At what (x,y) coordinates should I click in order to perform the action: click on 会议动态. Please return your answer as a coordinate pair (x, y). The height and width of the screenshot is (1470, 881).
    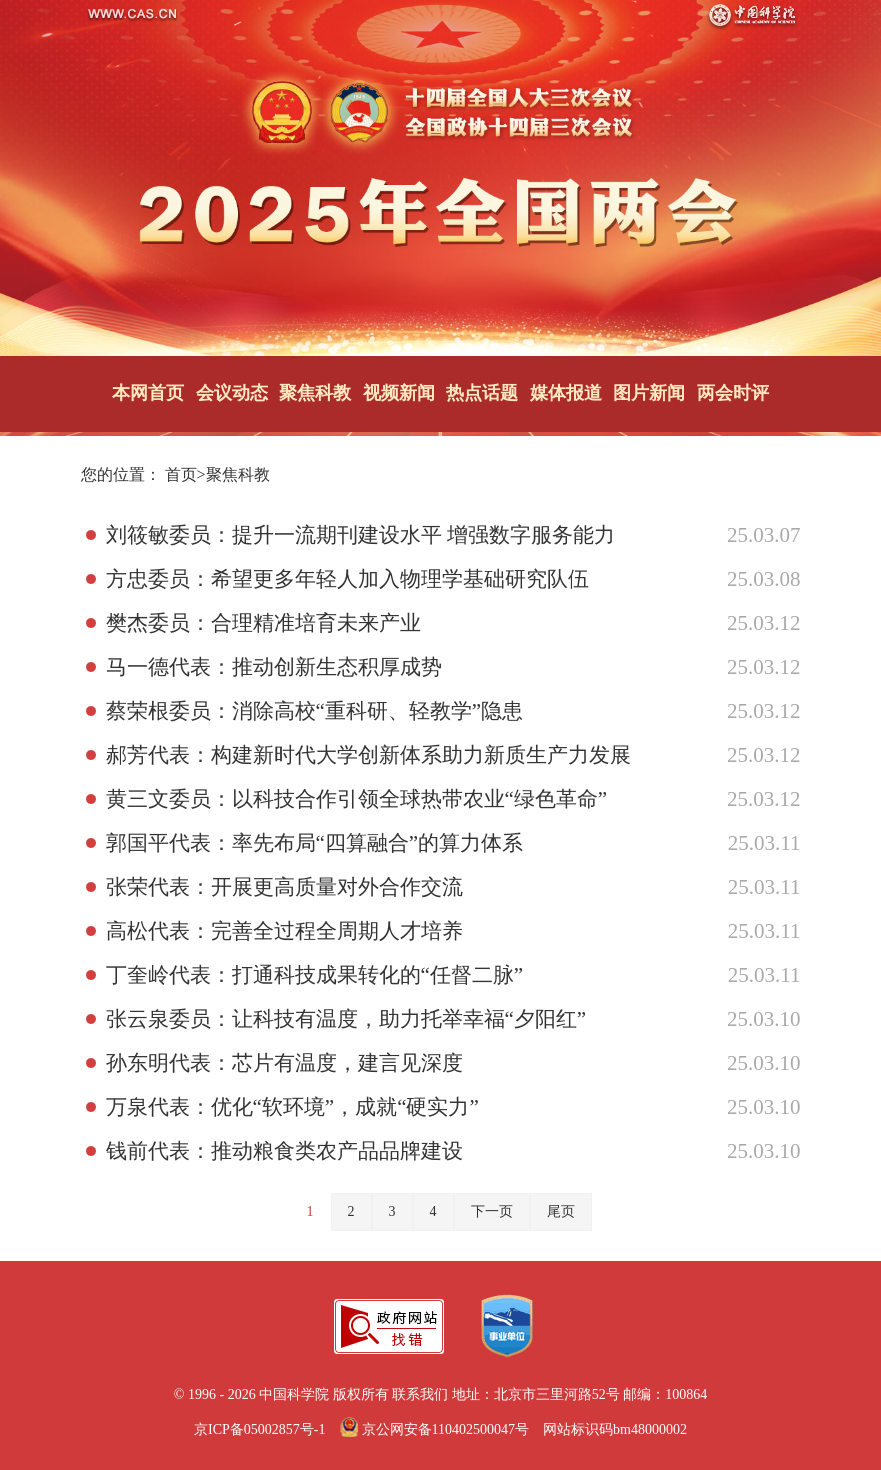
    Looking at the image, I should click on (232, 393).